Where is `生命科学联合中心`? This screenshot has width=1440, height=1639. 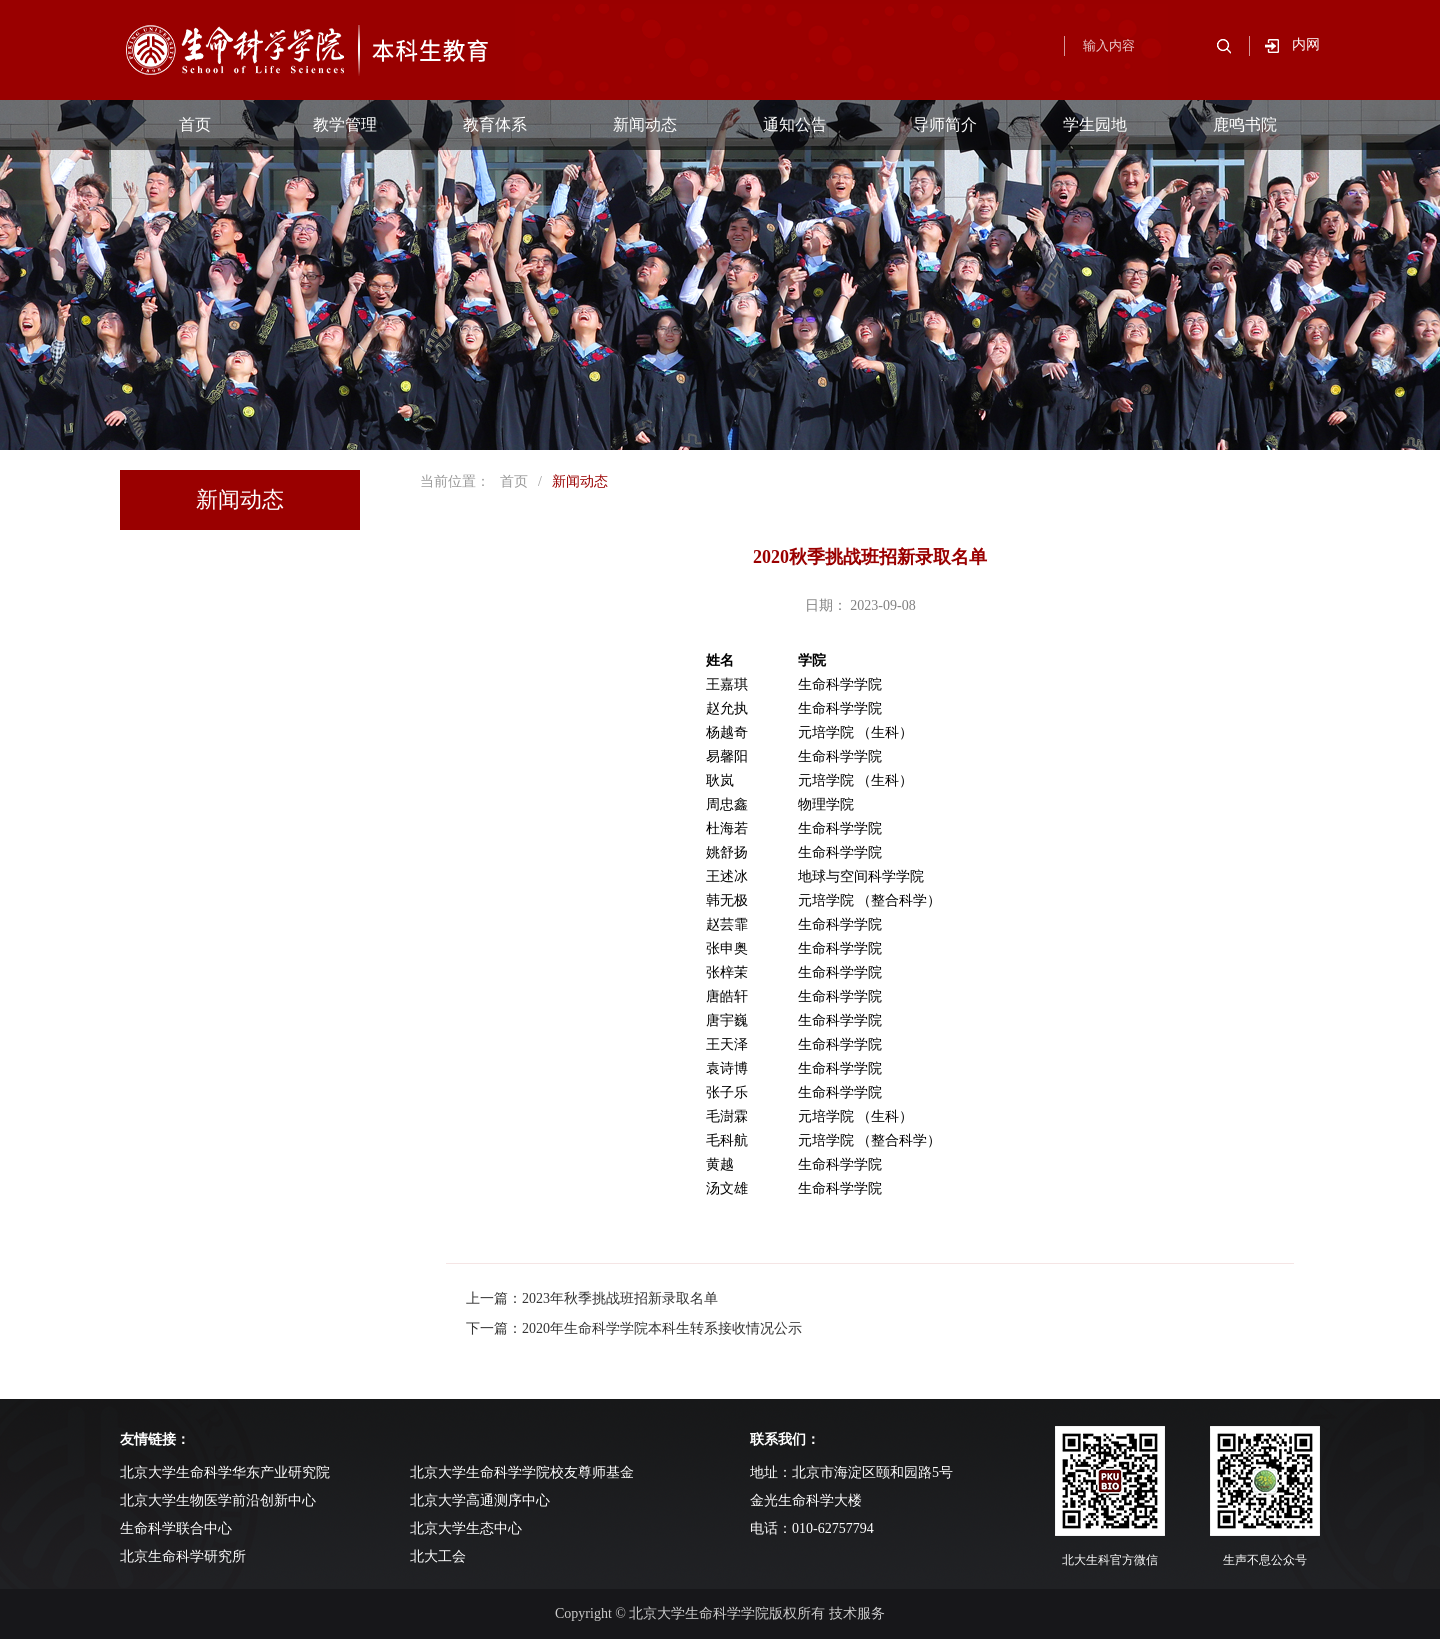 生命科学联合中心 is located at coordinates (176, 1528).